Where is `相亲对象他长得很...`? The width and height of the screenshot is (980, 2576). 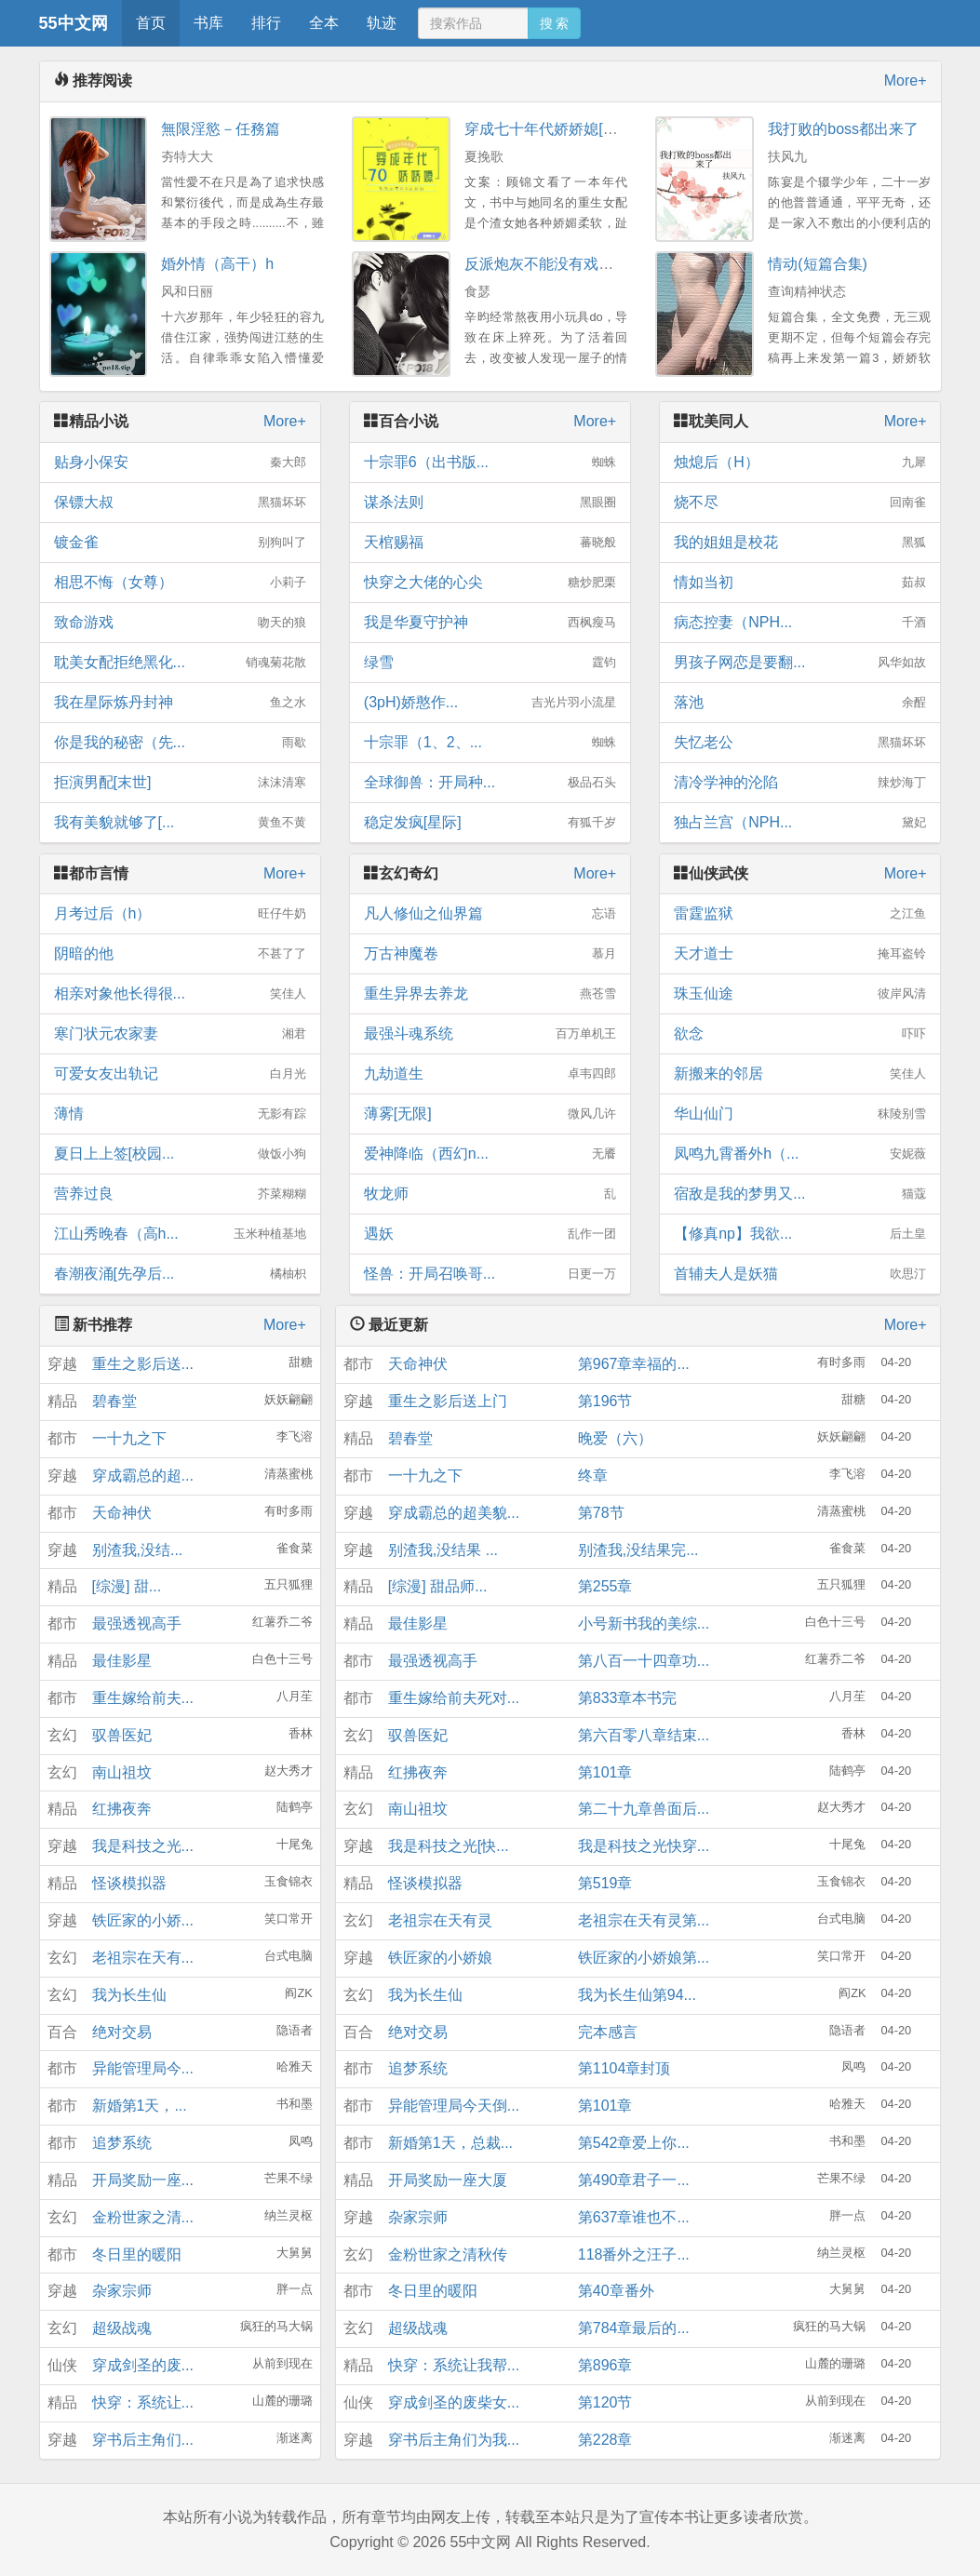
相亲对象他长得很... is located at coordinates (180, 994).